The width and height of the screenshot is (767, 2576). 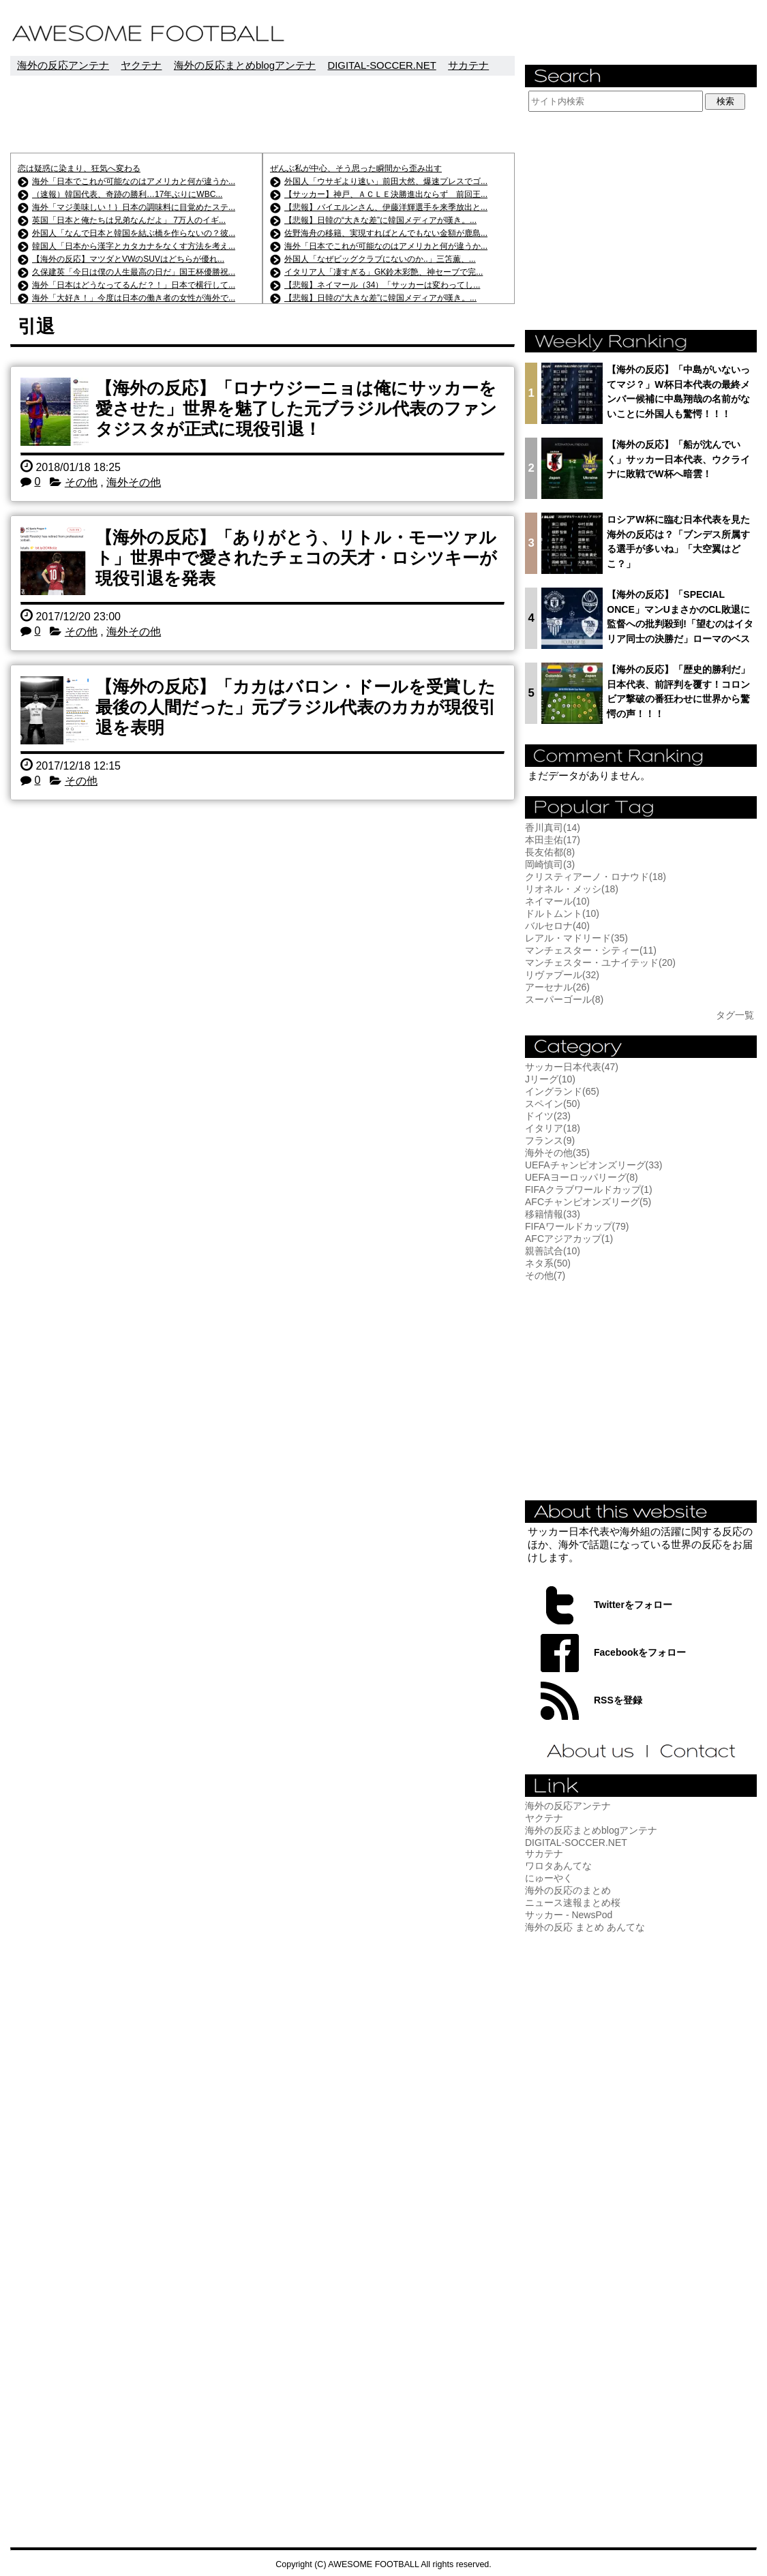 What do you see at coordinates (63, 65) in the screenshot?
I see `海外の反応アンテナ` at bounding box center [63, 65].